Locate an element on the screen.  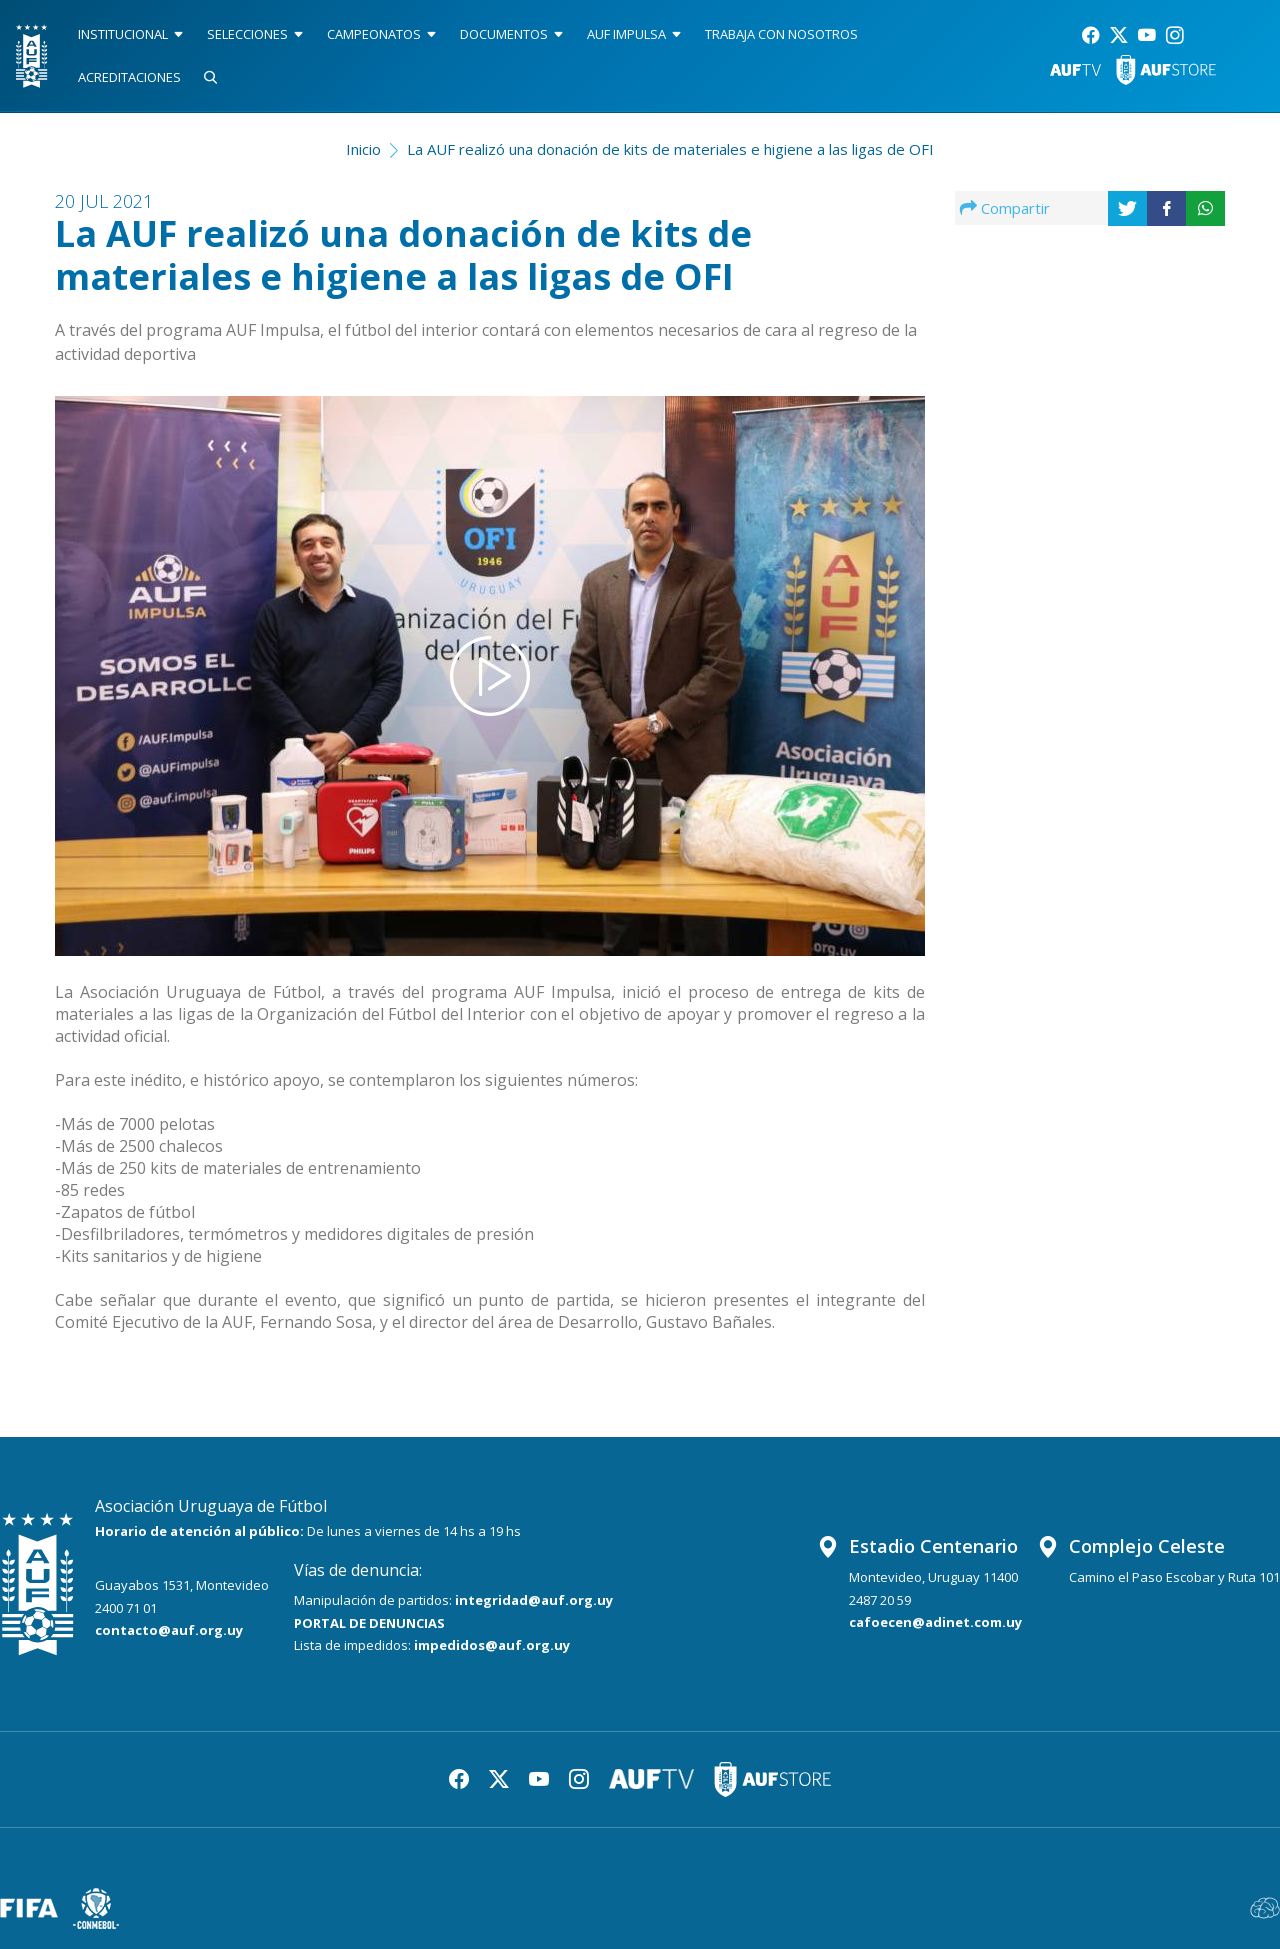
Inicio is located at coordinates (363, 149).